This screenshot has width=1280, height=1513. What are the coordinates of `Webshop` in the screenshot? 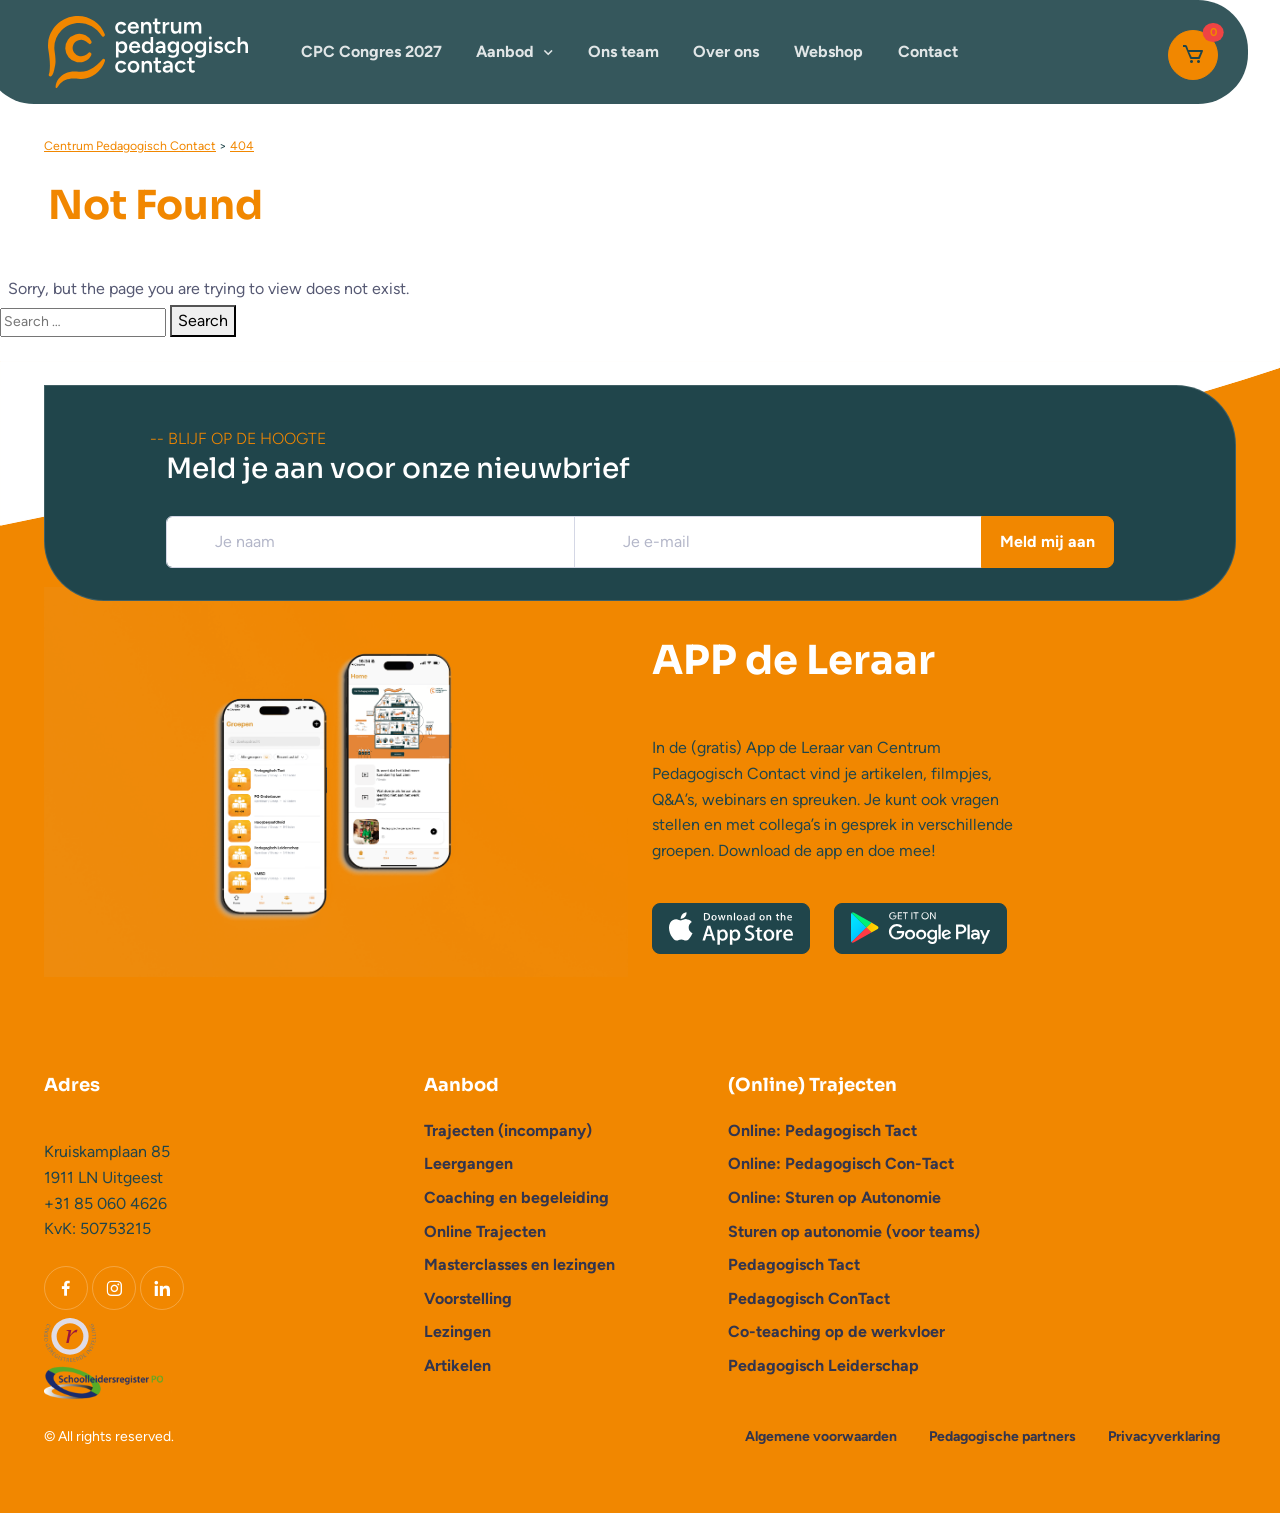 It's located at (828, 51).